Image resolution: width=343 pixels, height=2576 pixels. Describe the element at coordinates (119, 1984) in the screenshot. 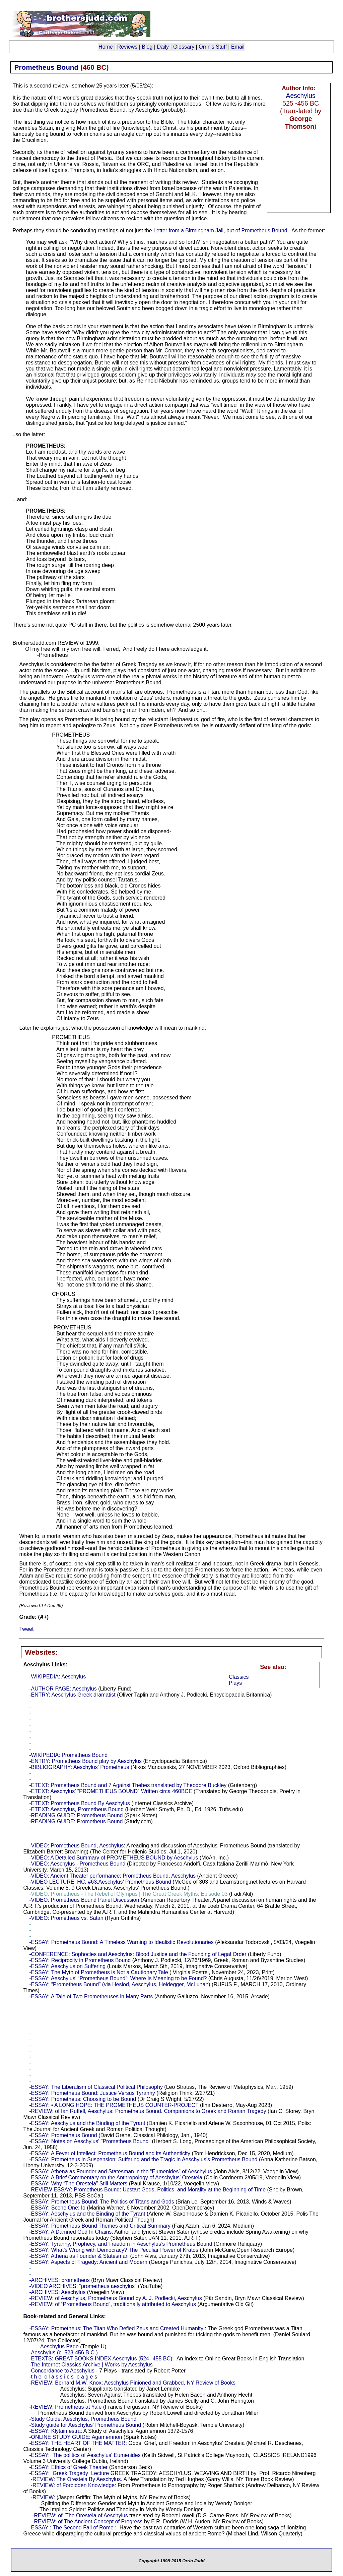

I see `-ESSAY: “Prometheus Bound” (via Hesiod, Aeschylus, Heidegger, McLuhan)` at that location.